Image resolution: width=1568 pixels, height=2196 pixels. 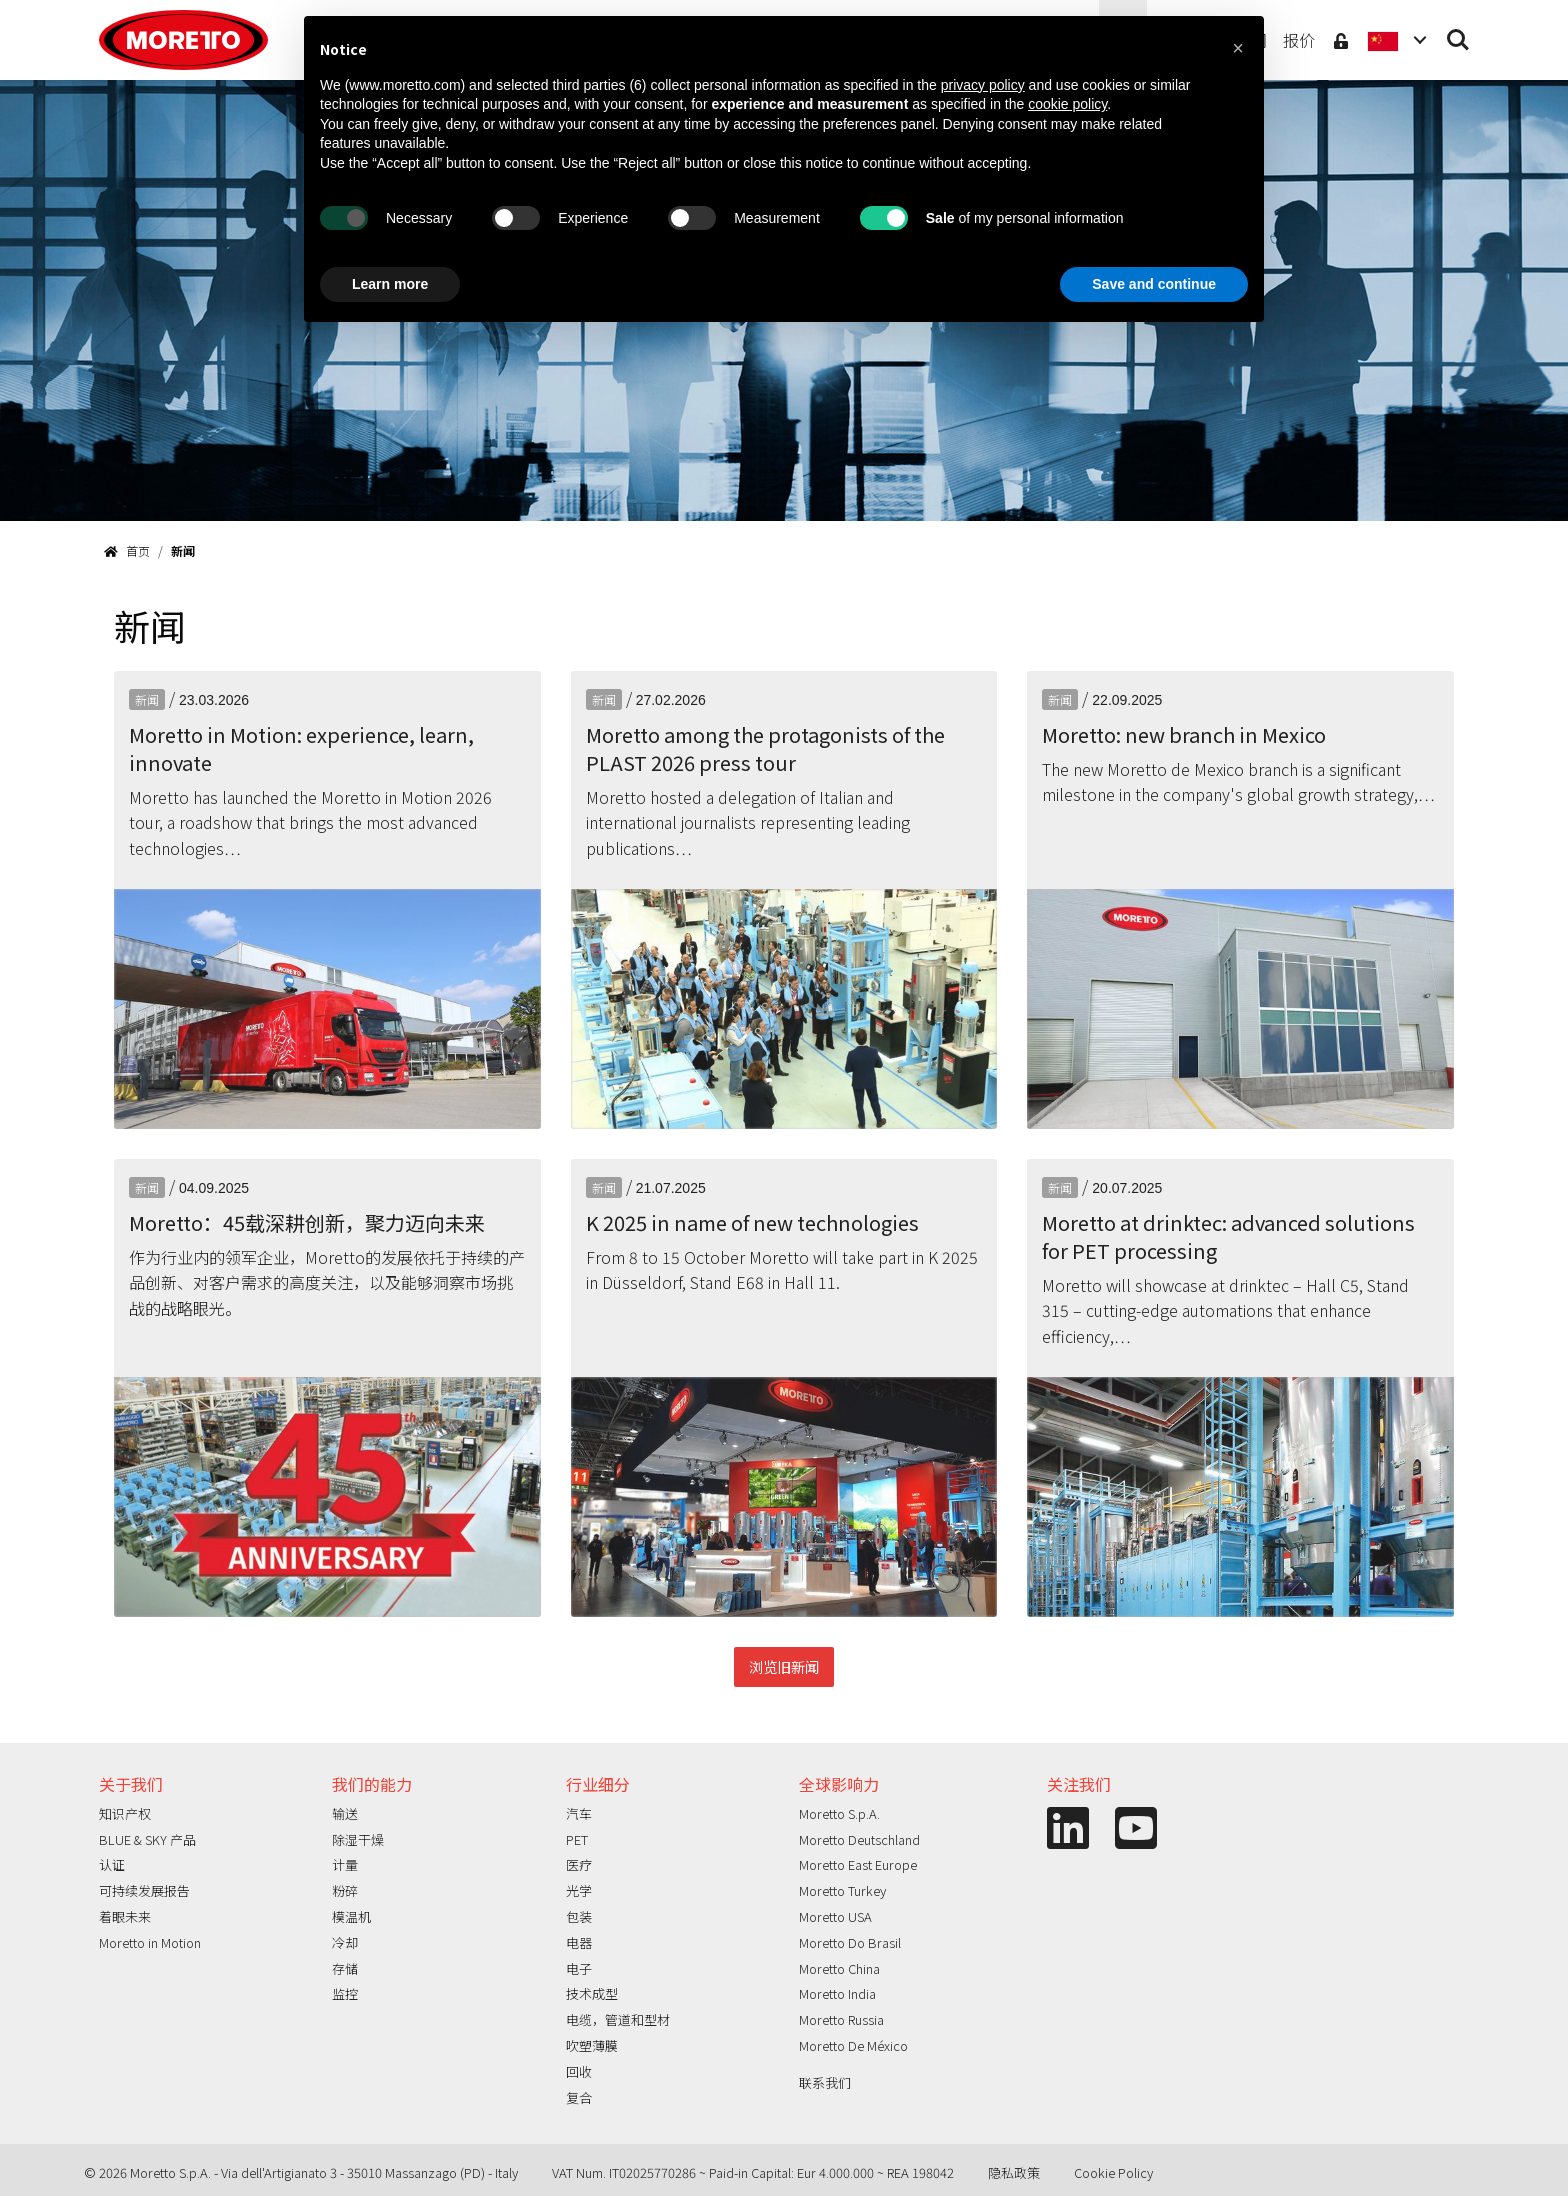 What do you see at coordinates (144, 1890) in the screenshot?
I see `可持续发展报告` at bounding box center [144, 1890].